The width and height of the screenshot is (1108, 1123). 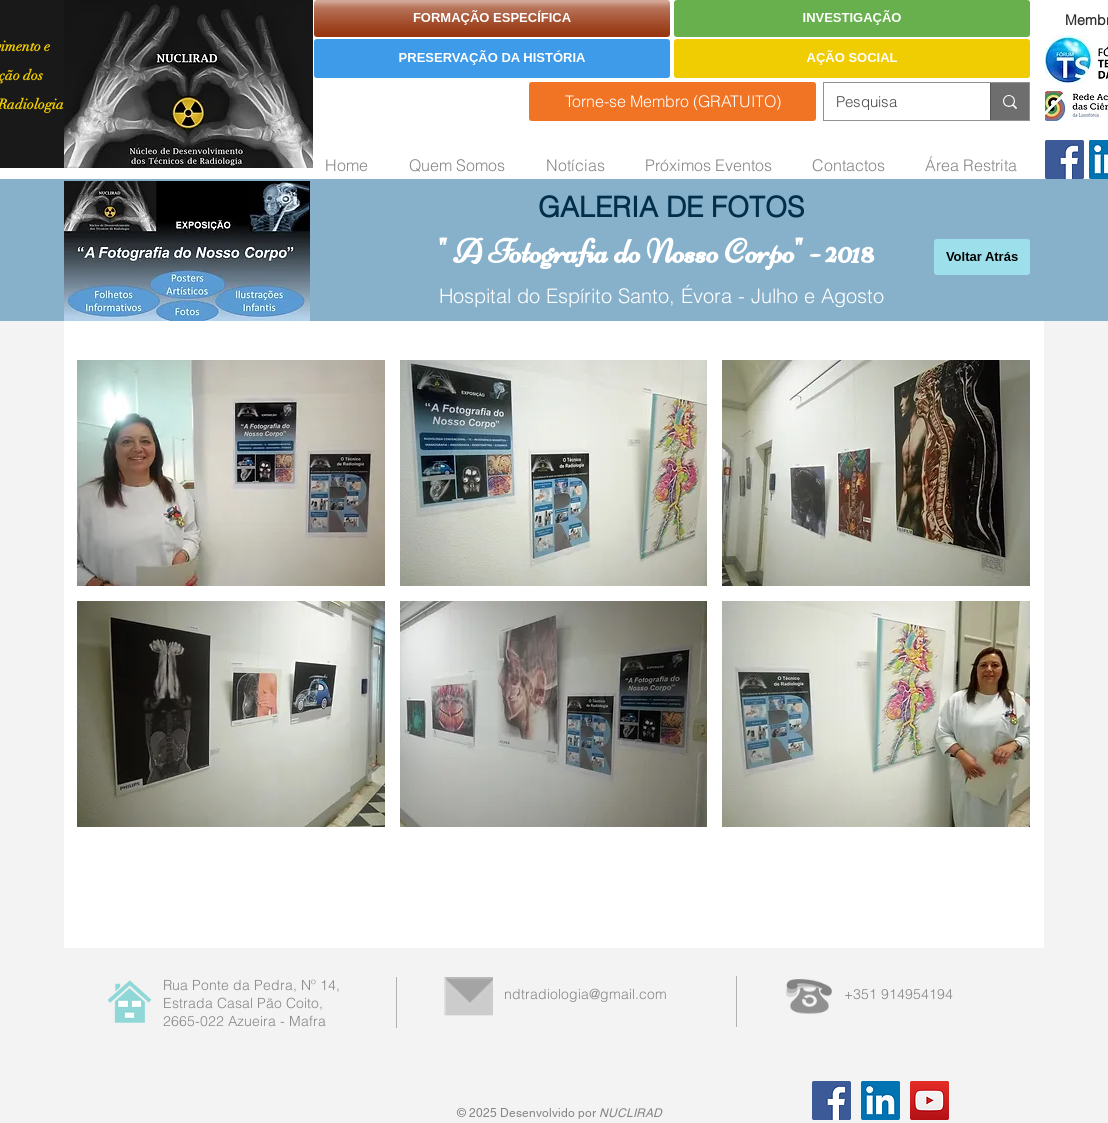 What do you see at coordinates (492, 58) in the screenshot?
I see `[PRESERVAÇÃO DA HISTÓRIA]` at bounding box center [492, 58].